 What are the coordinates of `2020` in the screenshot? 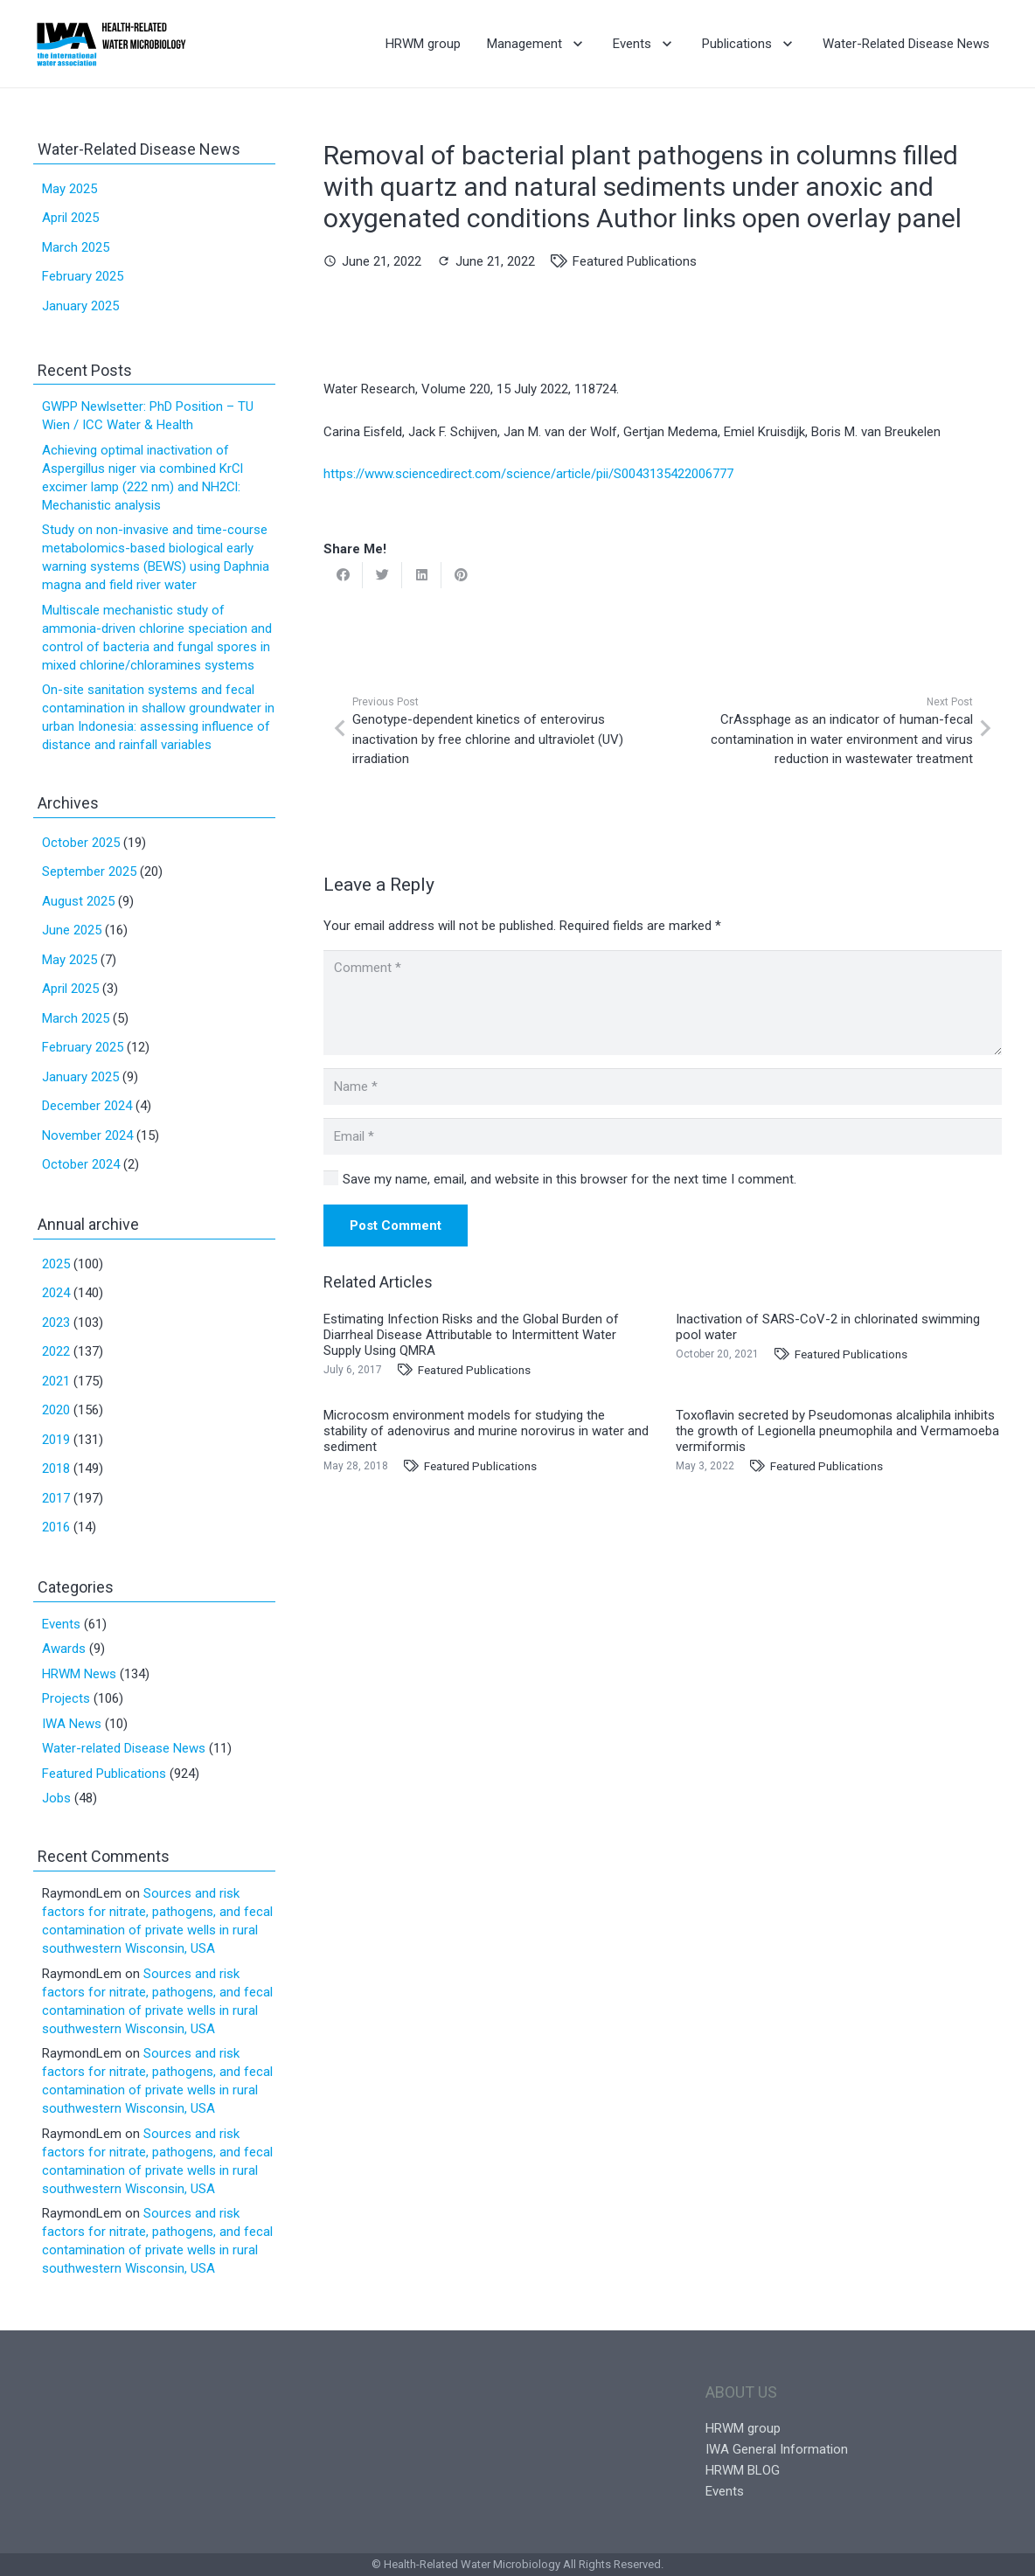 It's located at (56, 1410).